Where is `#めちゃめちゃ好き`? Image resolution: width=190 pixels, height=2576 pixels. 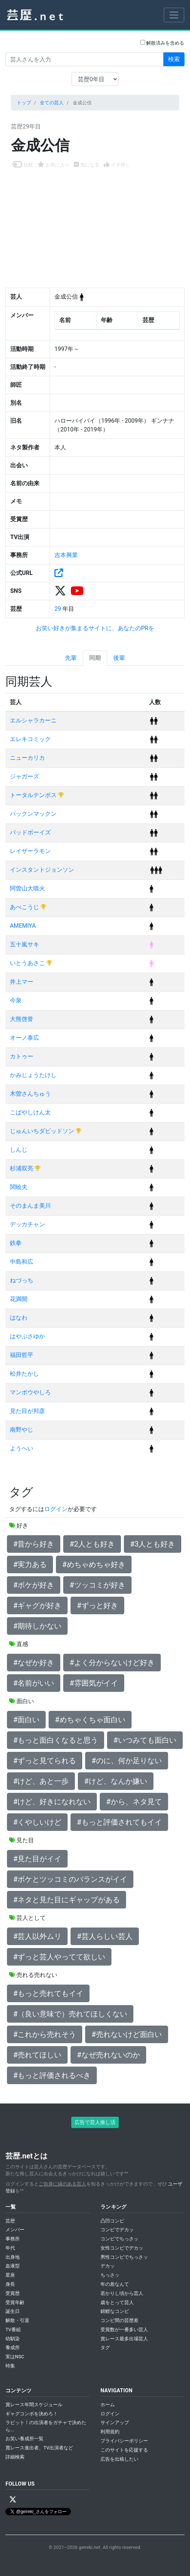 #めちゃめちゃ好き is located at coordinates (93, 1564).